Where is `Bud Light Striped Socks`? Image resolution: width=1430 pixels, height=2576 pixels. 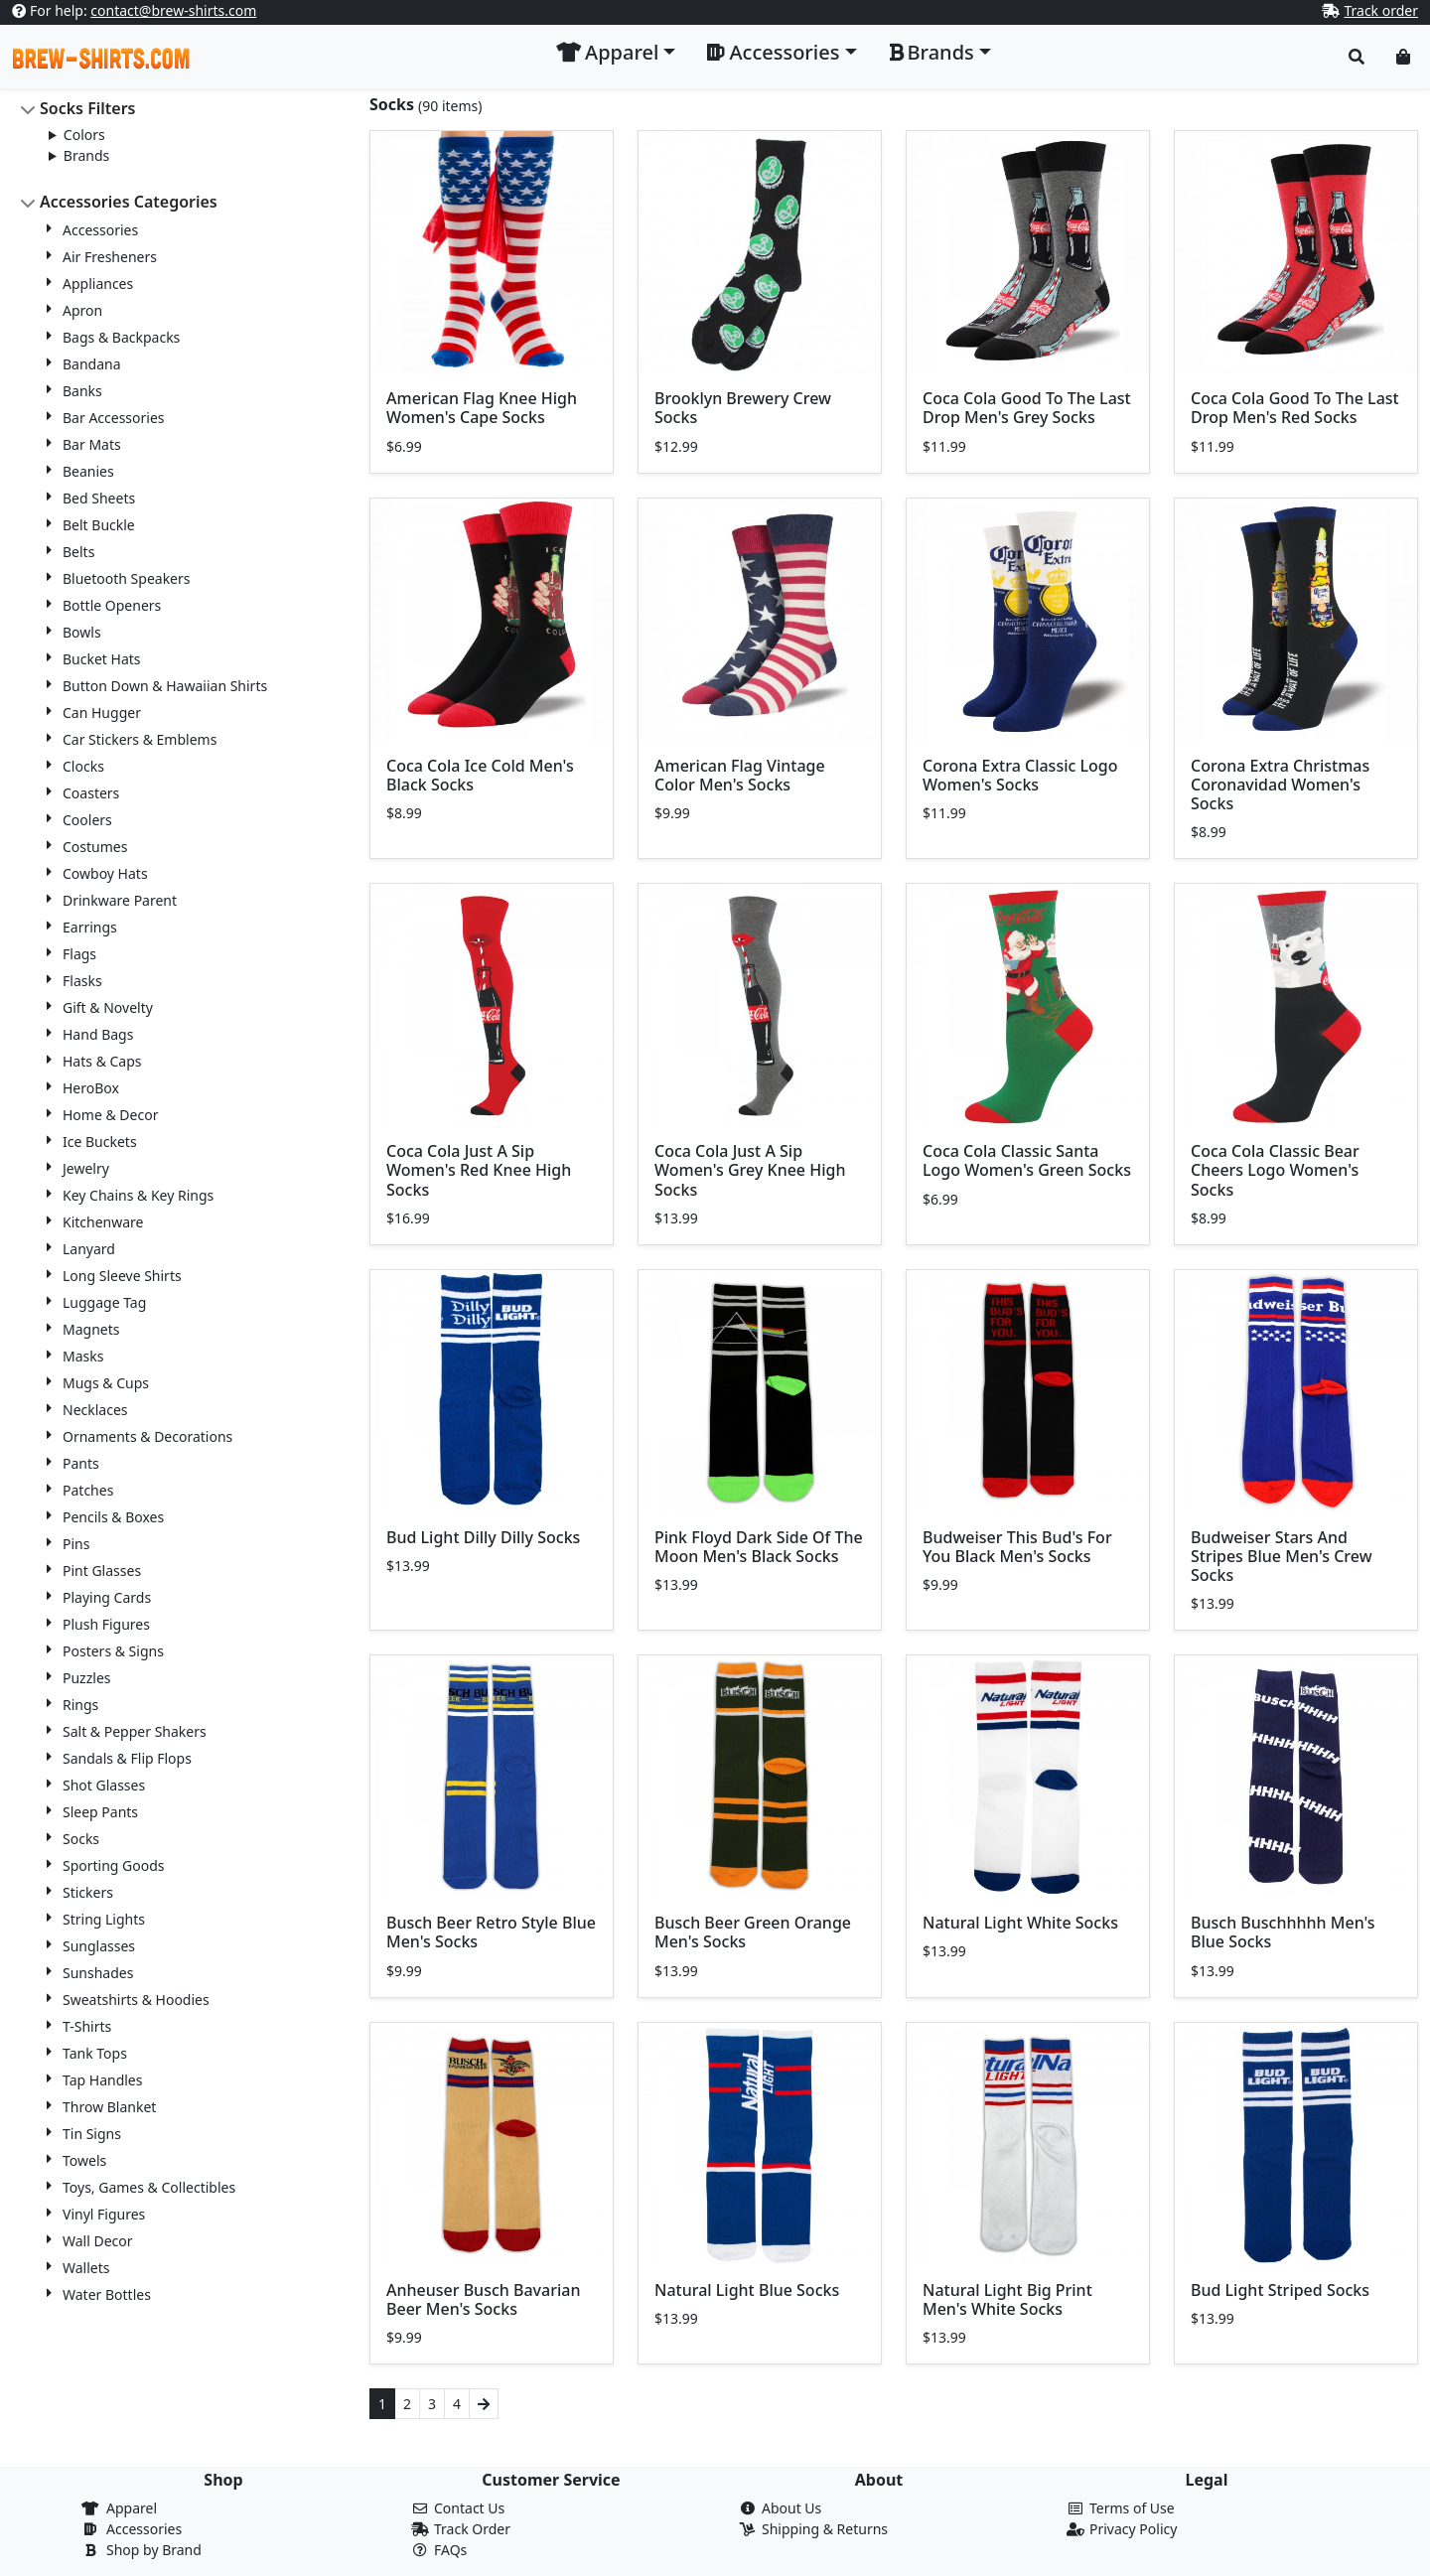 Bud Light Striped Socks is located at coordinates (1280, 2290).